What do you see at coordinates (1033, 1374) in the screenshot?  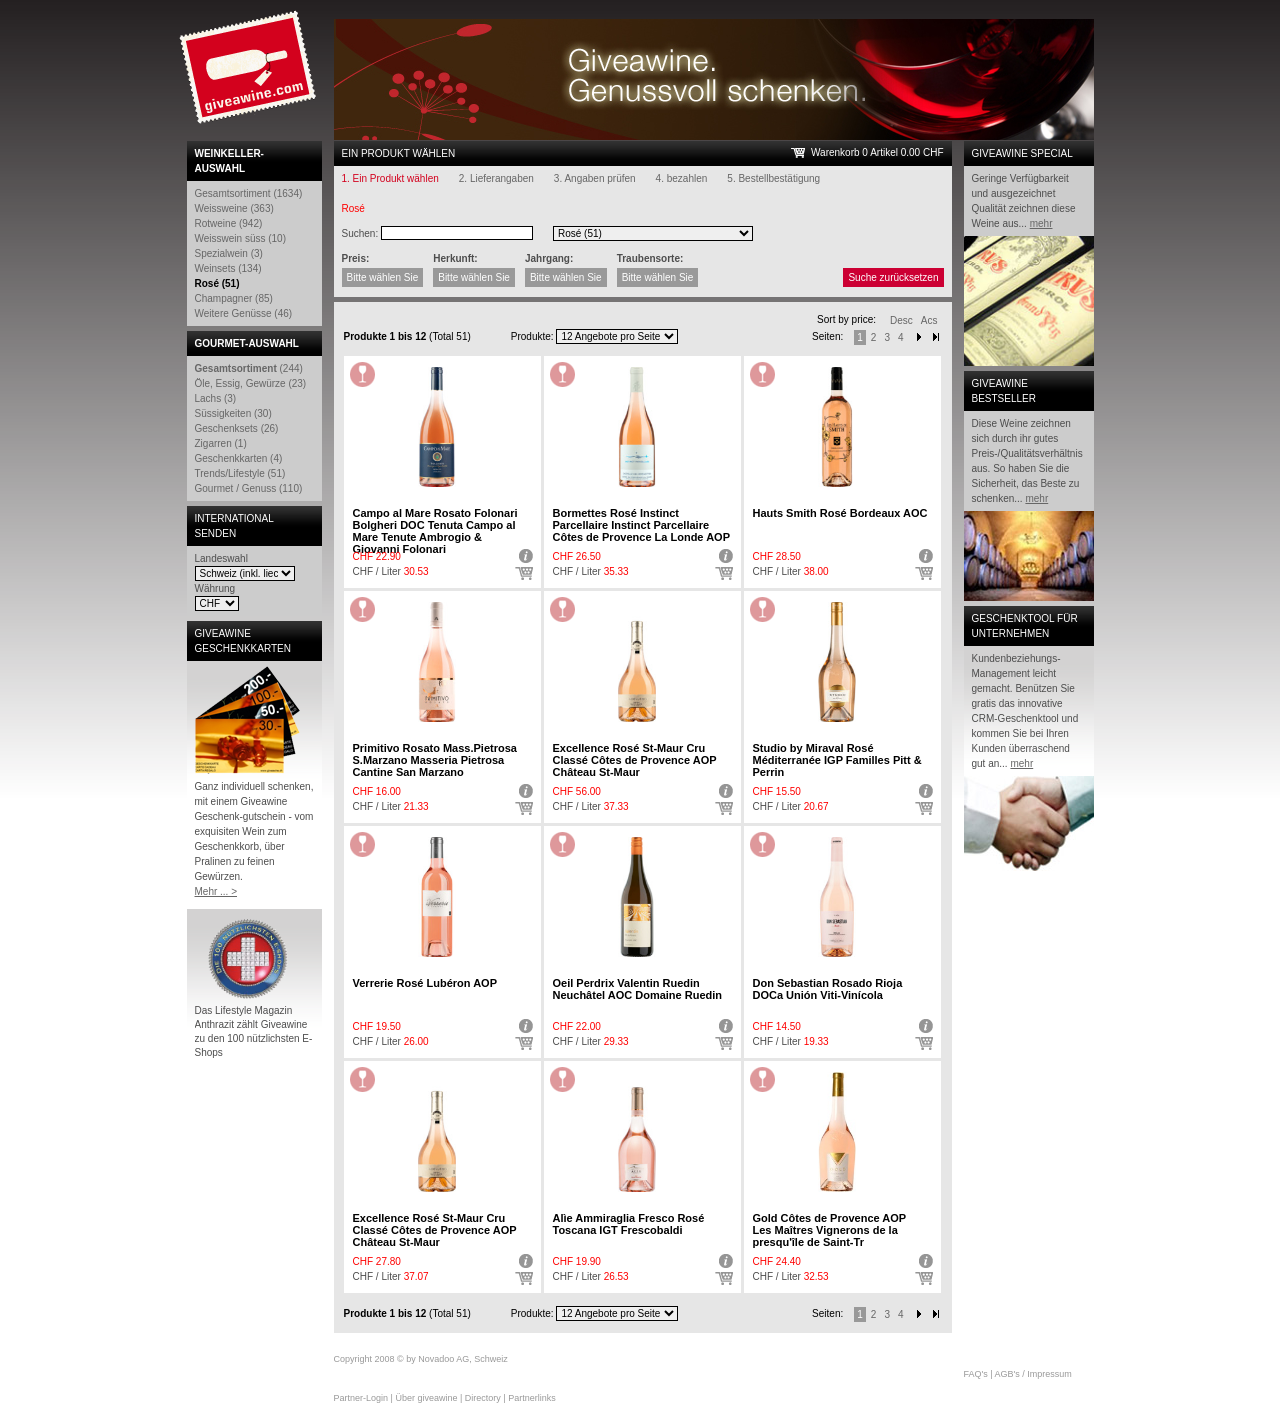 I see `AGB's / Impressum` at bounding box center [1033, 1374].